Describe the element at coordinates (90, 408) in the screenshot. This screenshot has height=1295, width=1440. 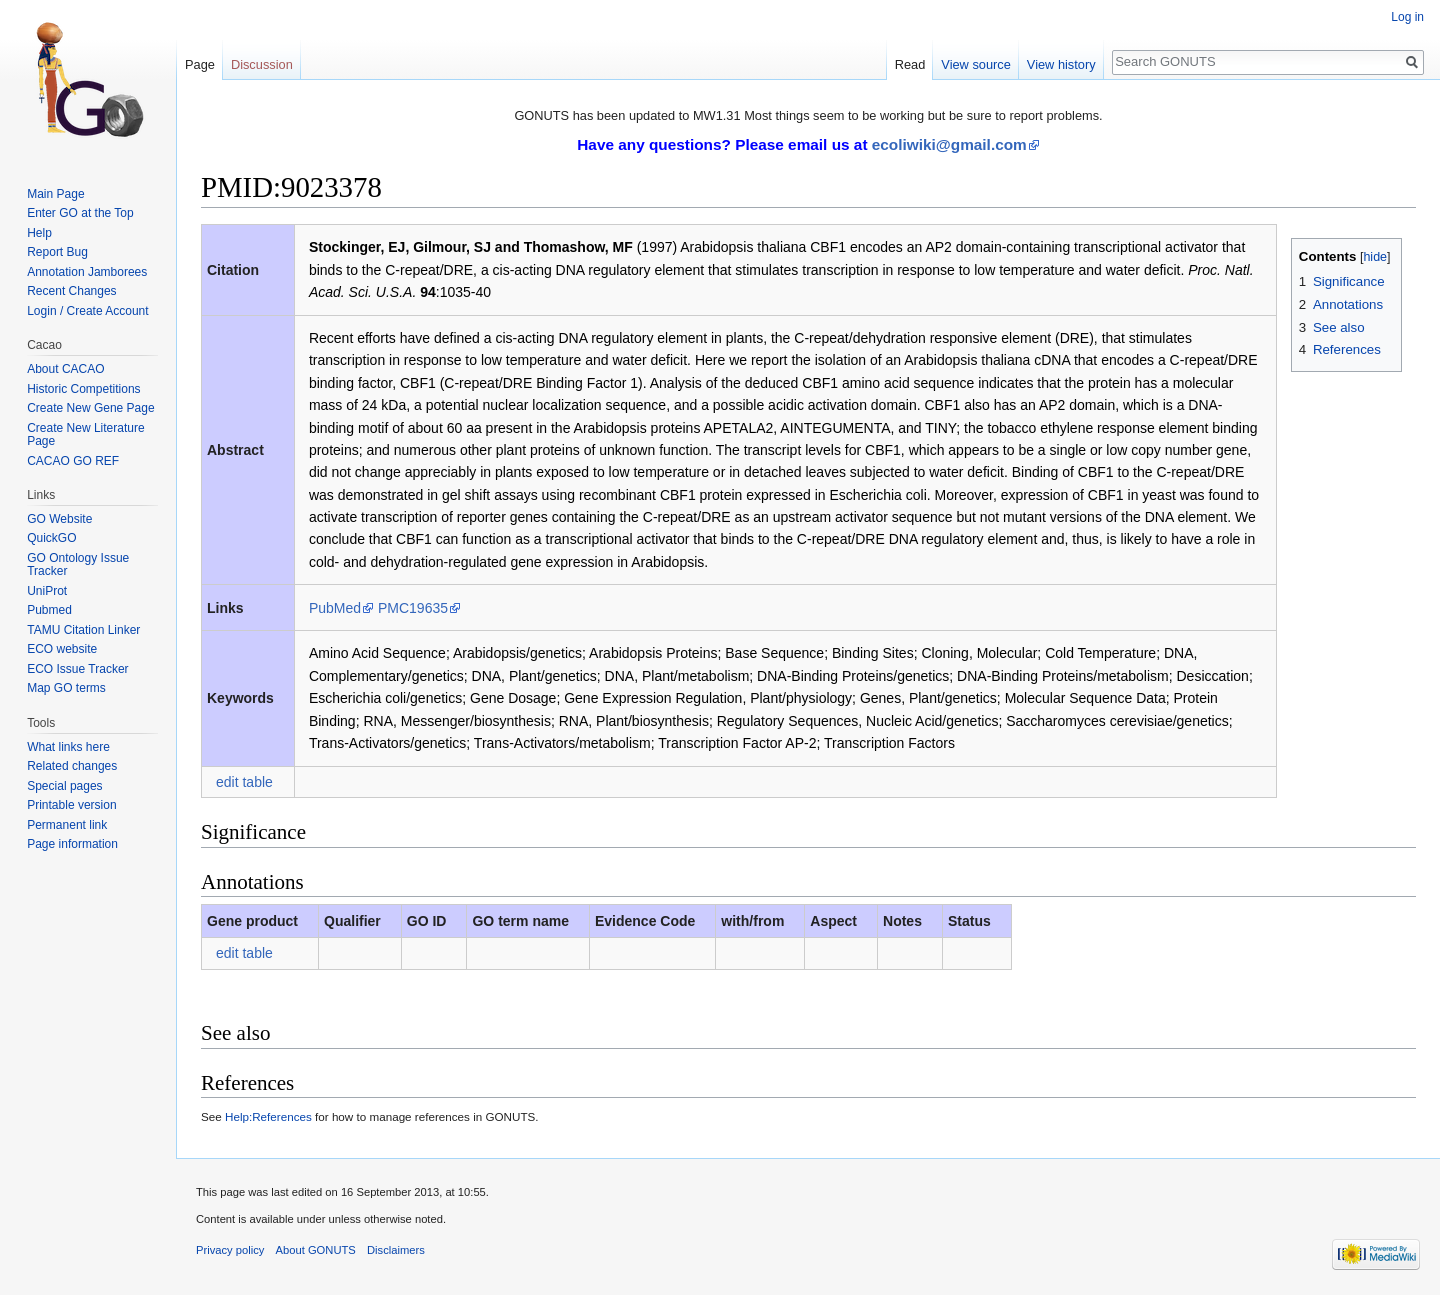
I see `Create New Gene Page` at that location.